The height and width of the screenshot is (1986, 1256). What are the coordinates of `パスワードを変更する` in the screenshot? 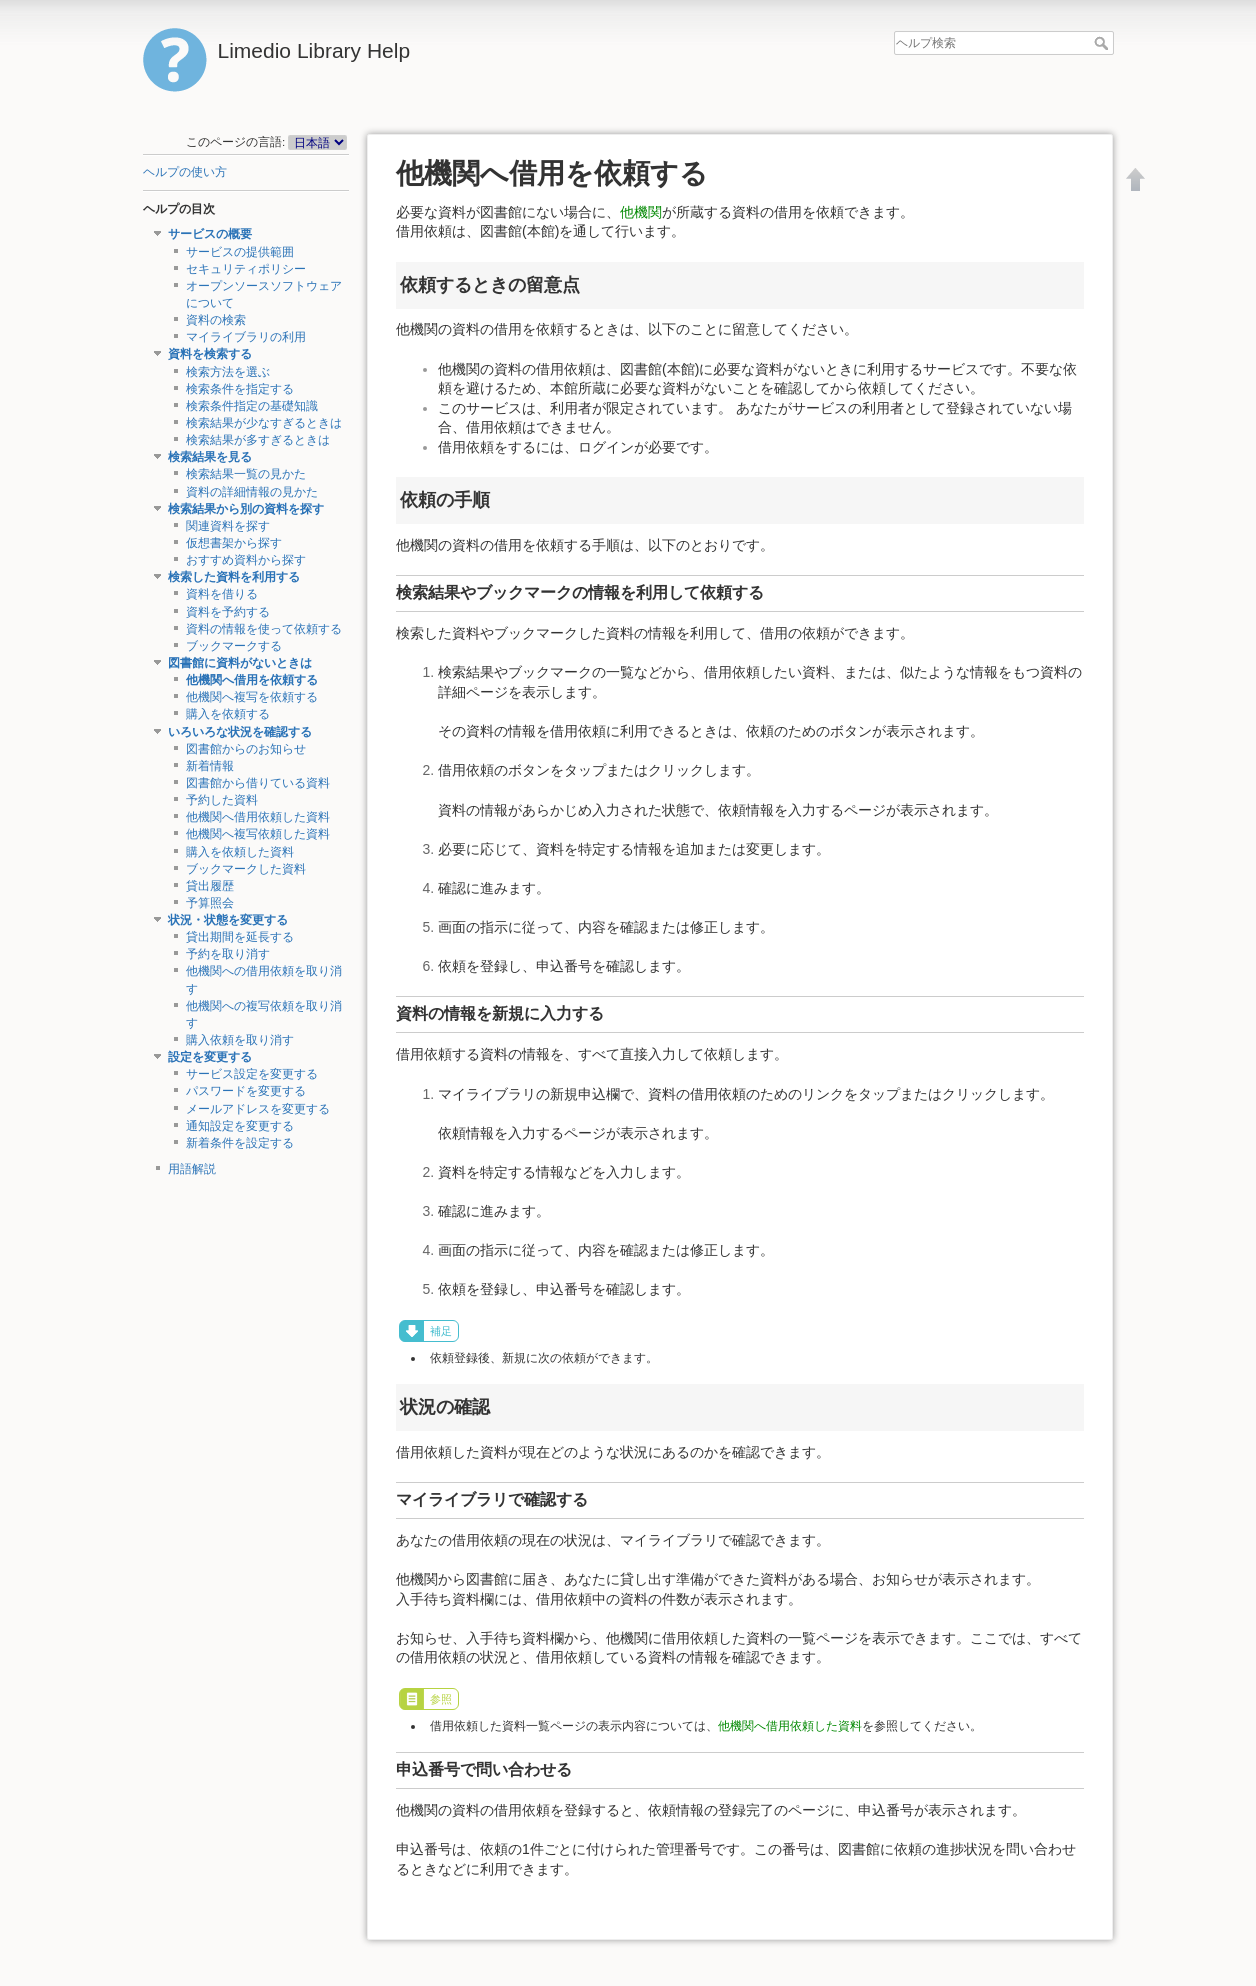 It's located at (246, 1091).